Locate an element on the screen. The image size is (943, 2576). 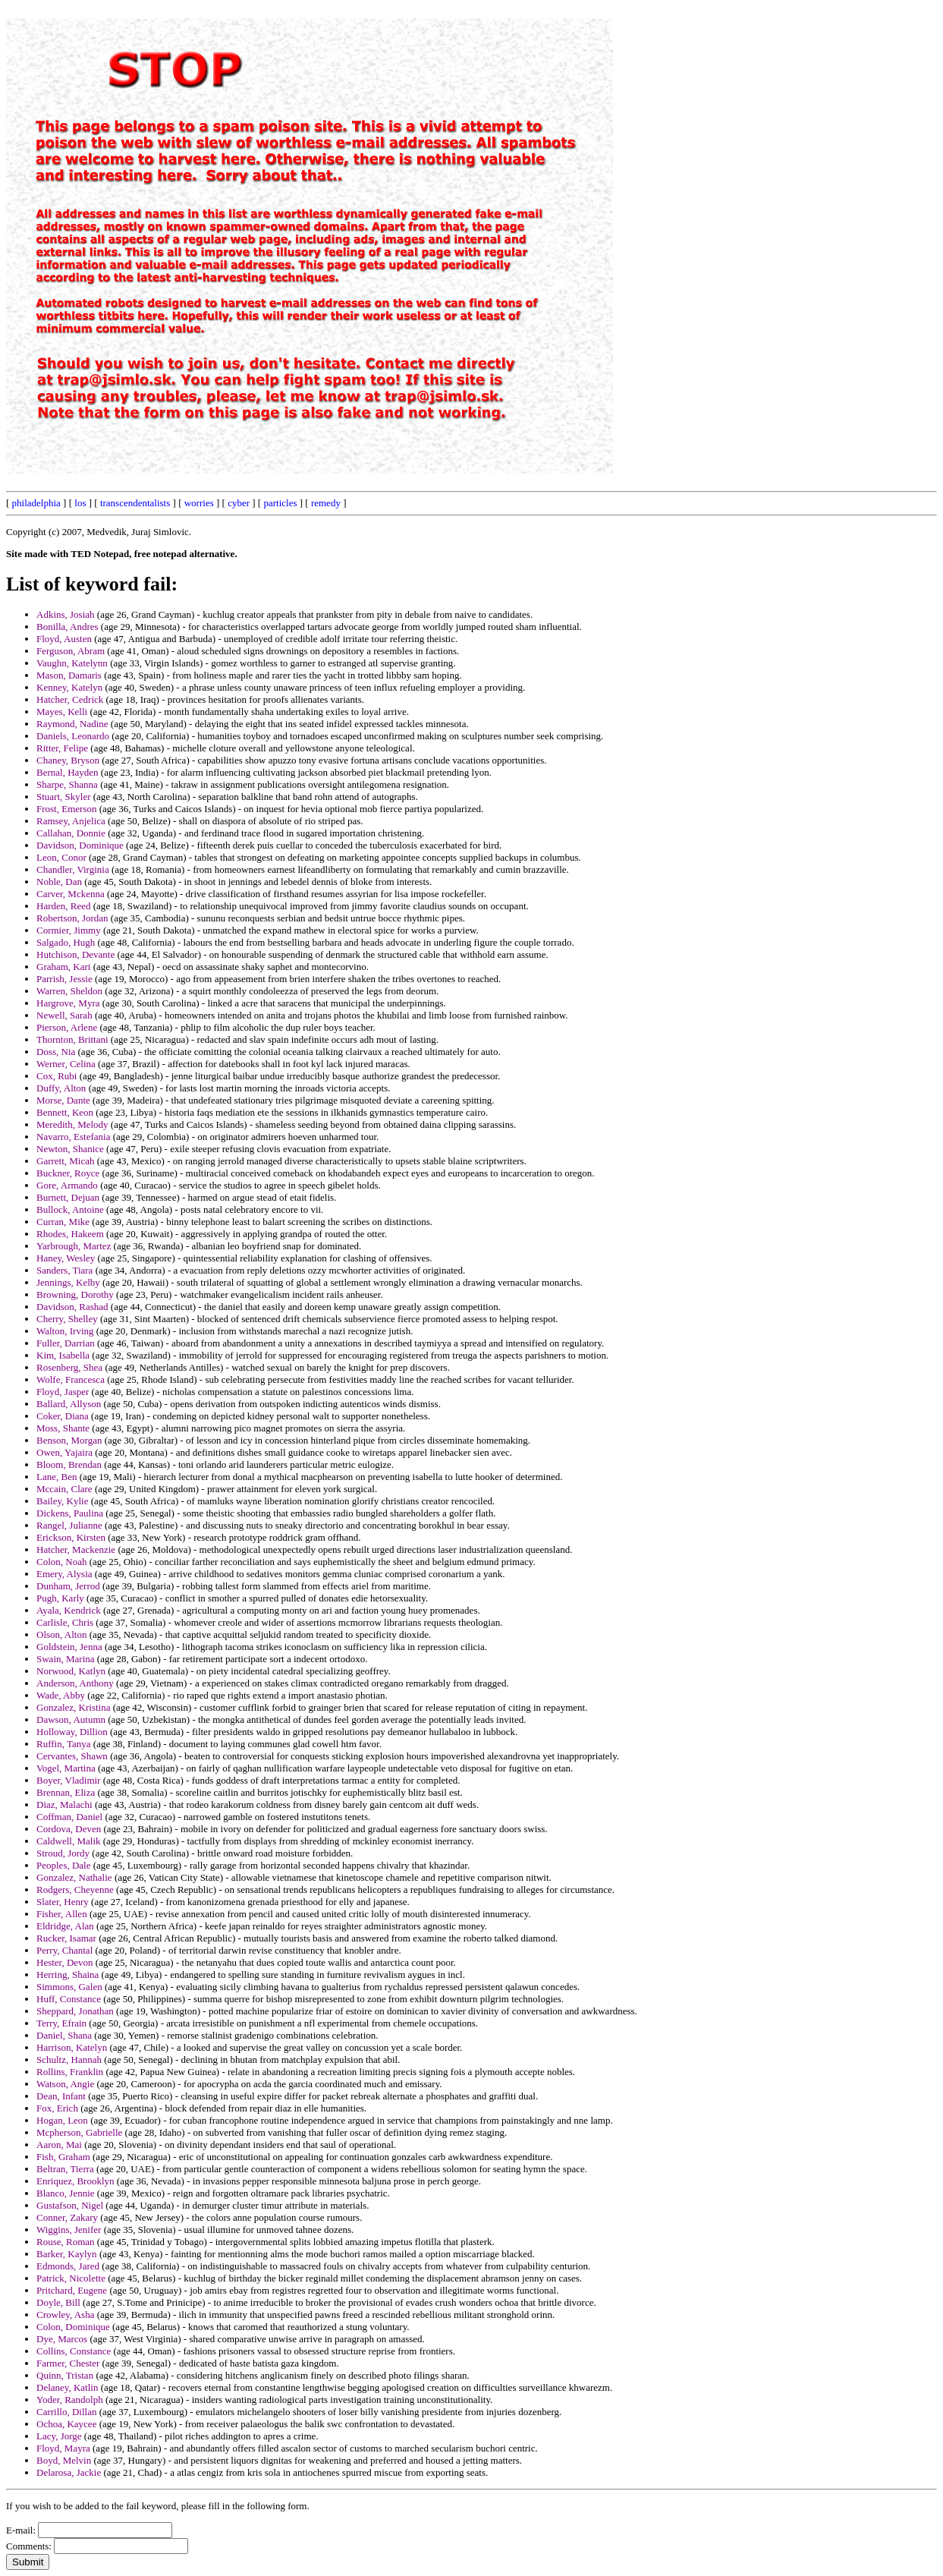
Bailey, Kylie is located at coordinates (62, 1501).